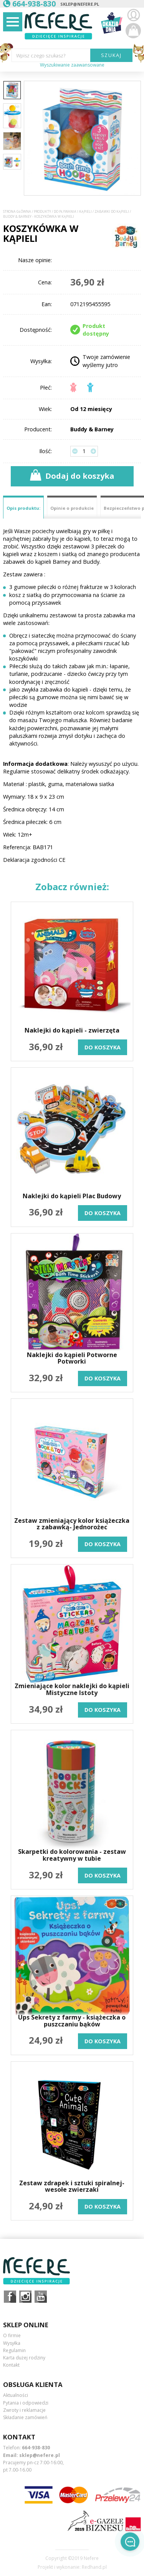 Image resolution: width=144 pixels, height=2576 pixels. I want to click on SZUKAJ, so click(111, 55).